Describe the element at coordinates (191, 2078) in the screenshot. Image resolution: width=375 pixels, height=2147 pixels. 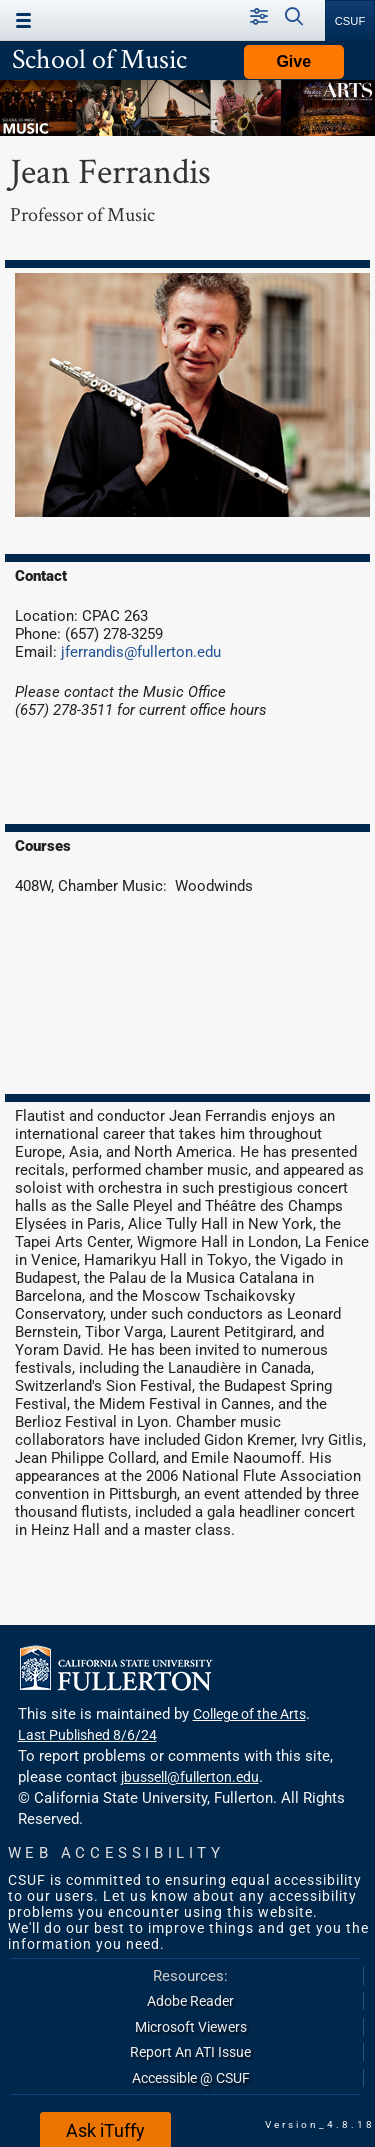
I see `Accessible @ CSUF` at that location.